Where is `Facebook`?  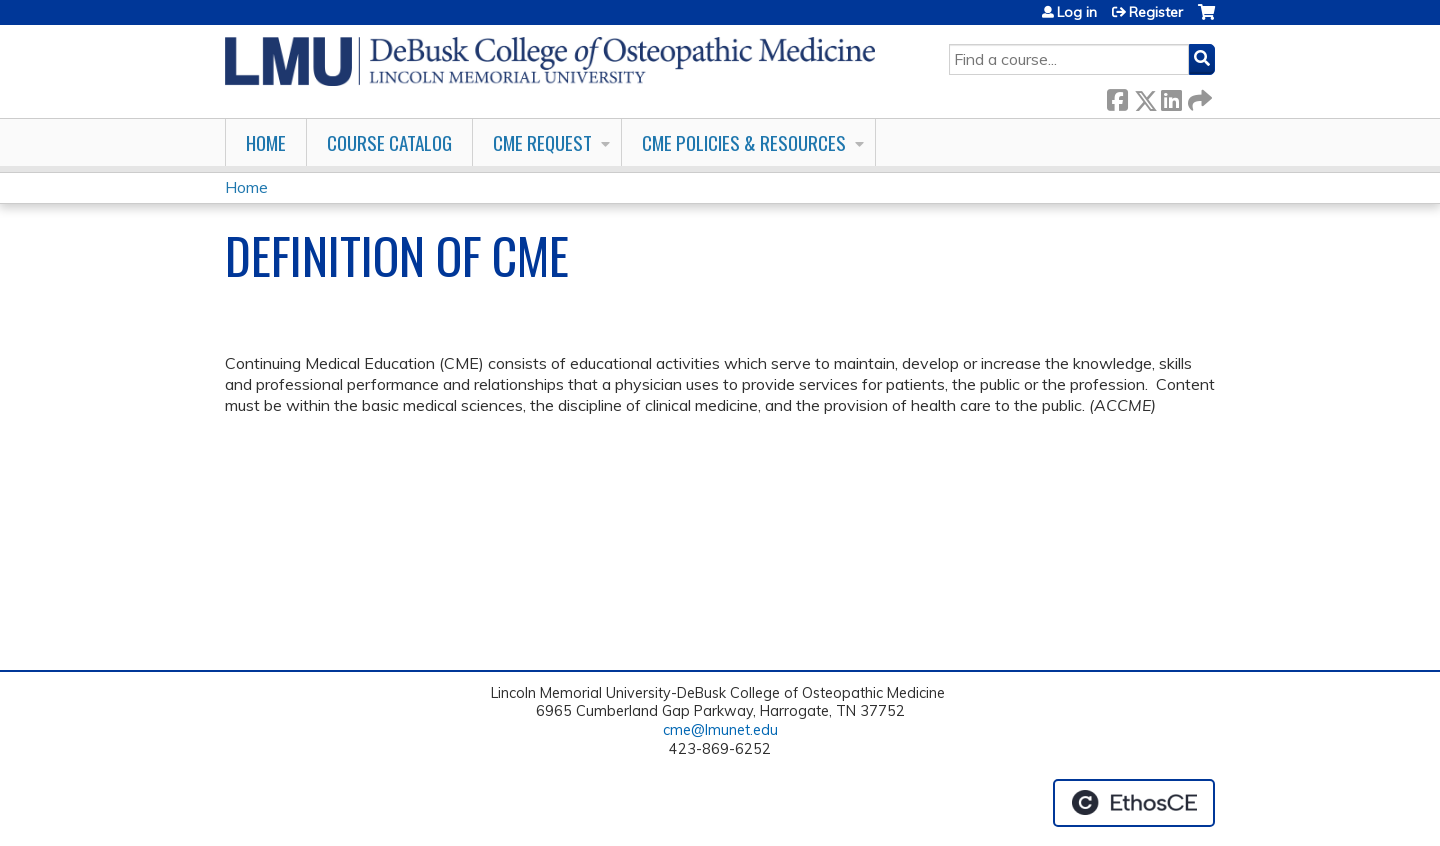
Facebook is located at coordinates (1117, 96).